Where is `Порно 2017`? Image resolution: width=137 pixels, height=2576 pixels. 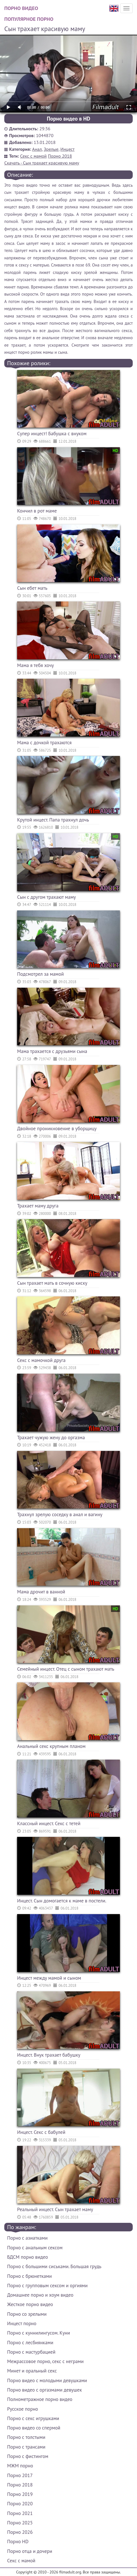
Порно 2017 is located at coordinates (20, 2475).